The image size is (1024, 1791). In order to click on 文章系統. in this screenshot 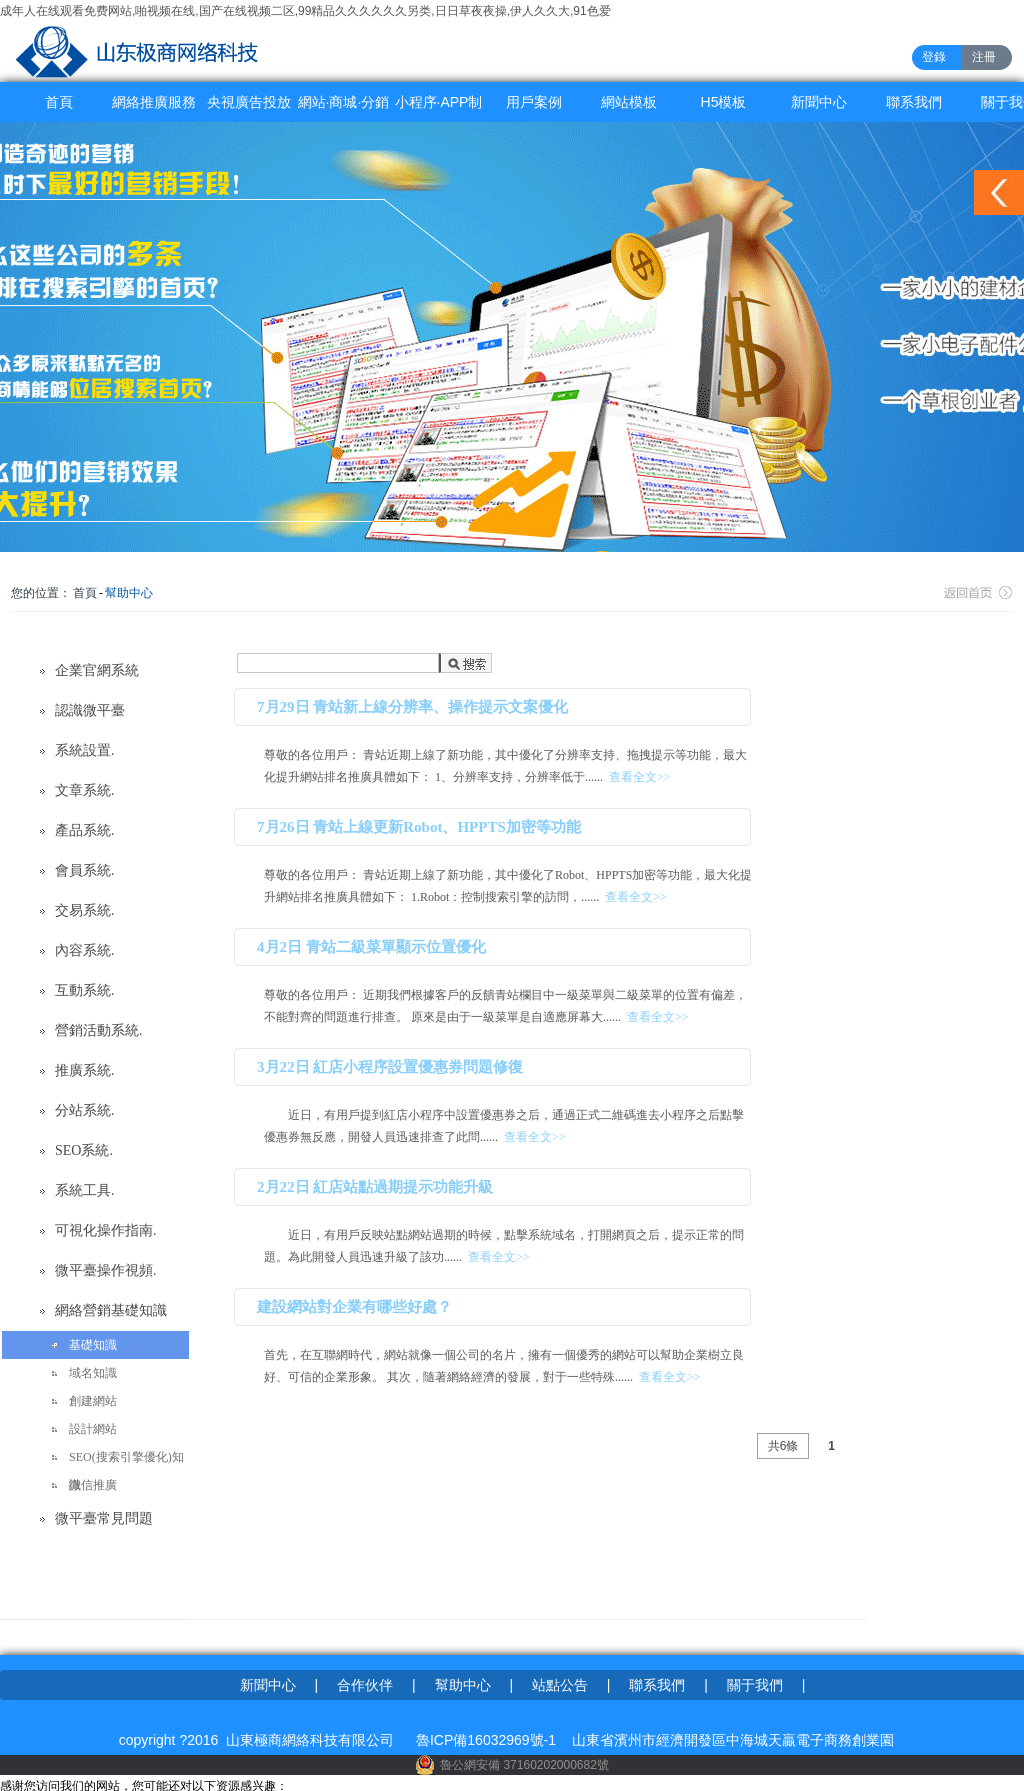, I will do `click(85, 790)`.